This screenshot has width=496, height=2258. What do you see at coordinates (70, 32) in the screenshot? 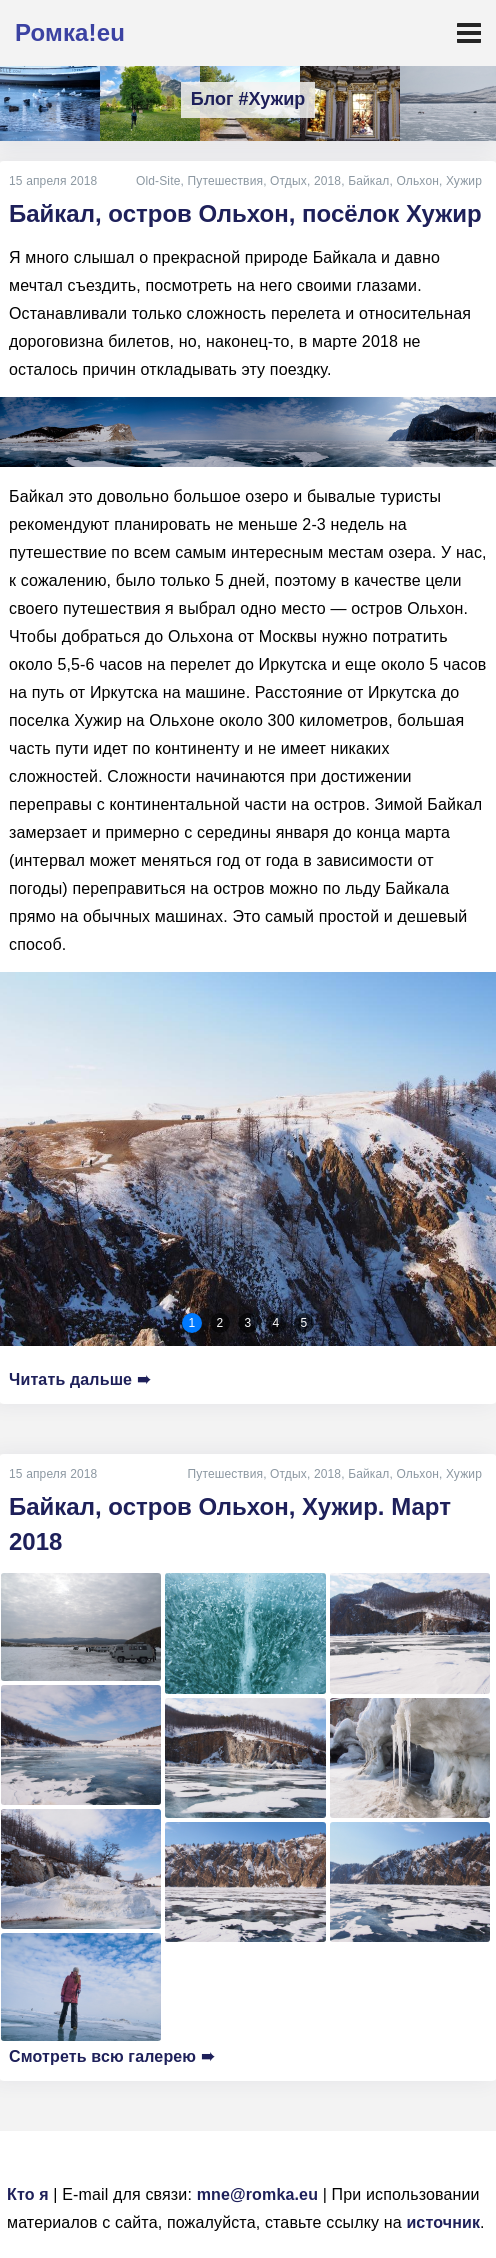
I see `Ромка!eu` at bounding box center [70, 32].